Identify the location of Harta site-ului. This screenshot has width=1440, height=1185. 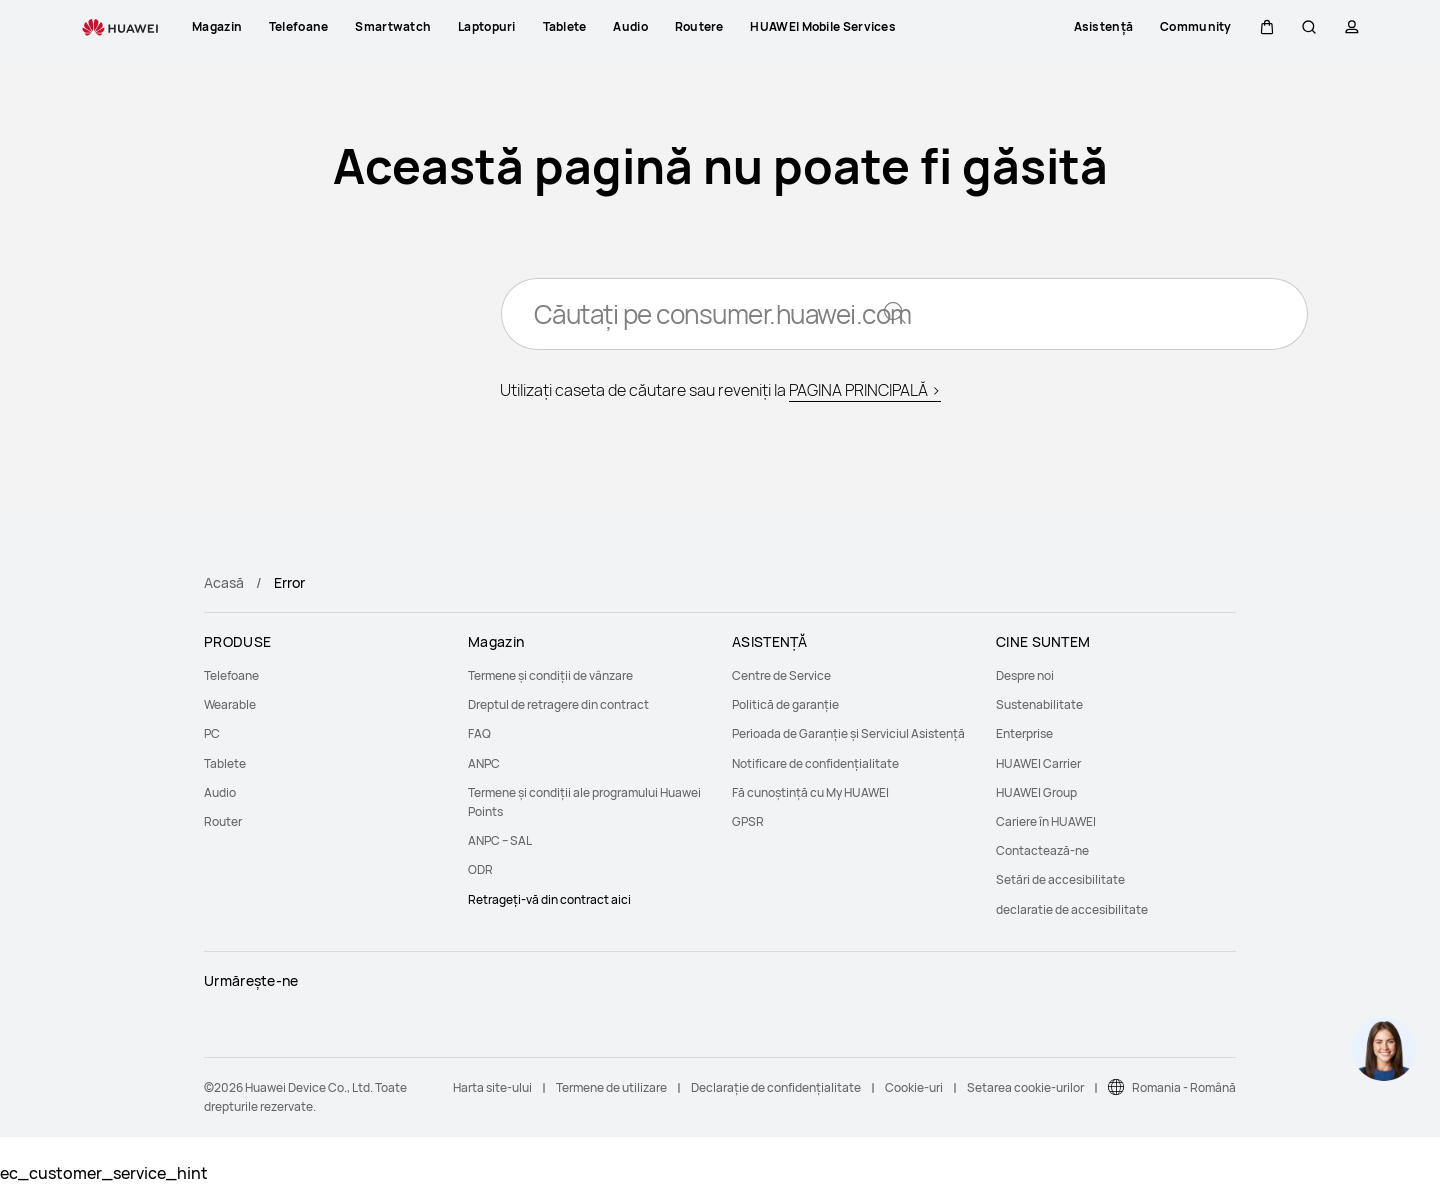
(492, 1087).